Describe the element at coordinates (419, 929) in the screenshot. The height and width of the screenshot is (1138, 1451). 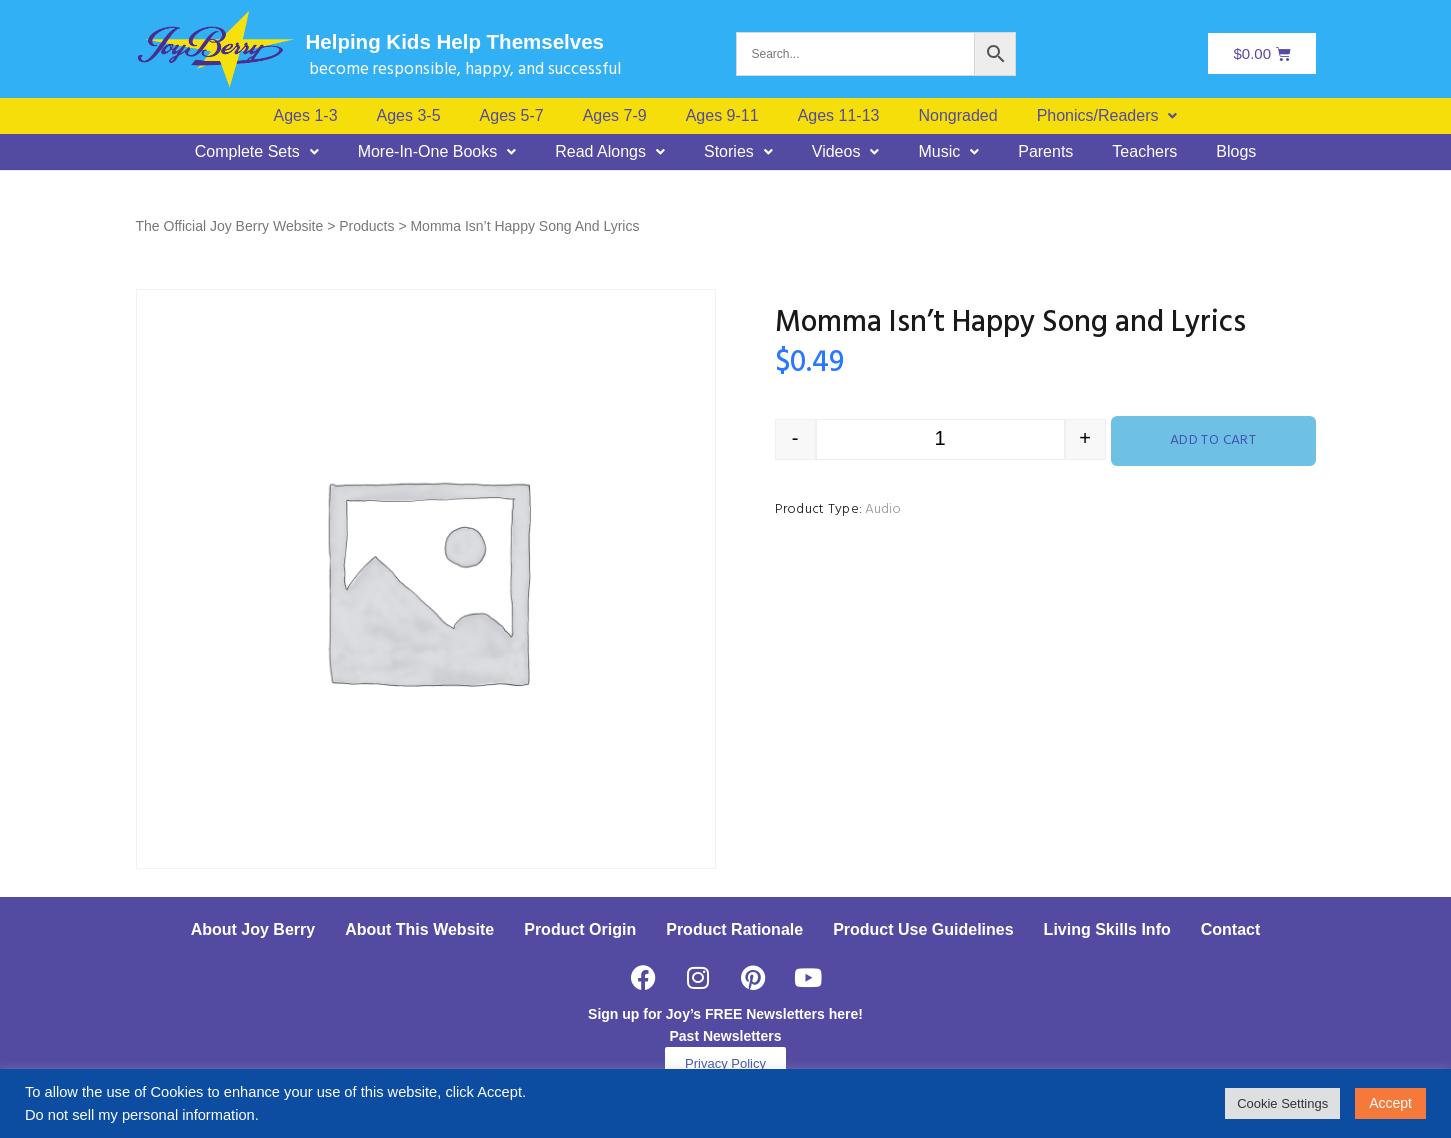
I see `About This Website` at that location.